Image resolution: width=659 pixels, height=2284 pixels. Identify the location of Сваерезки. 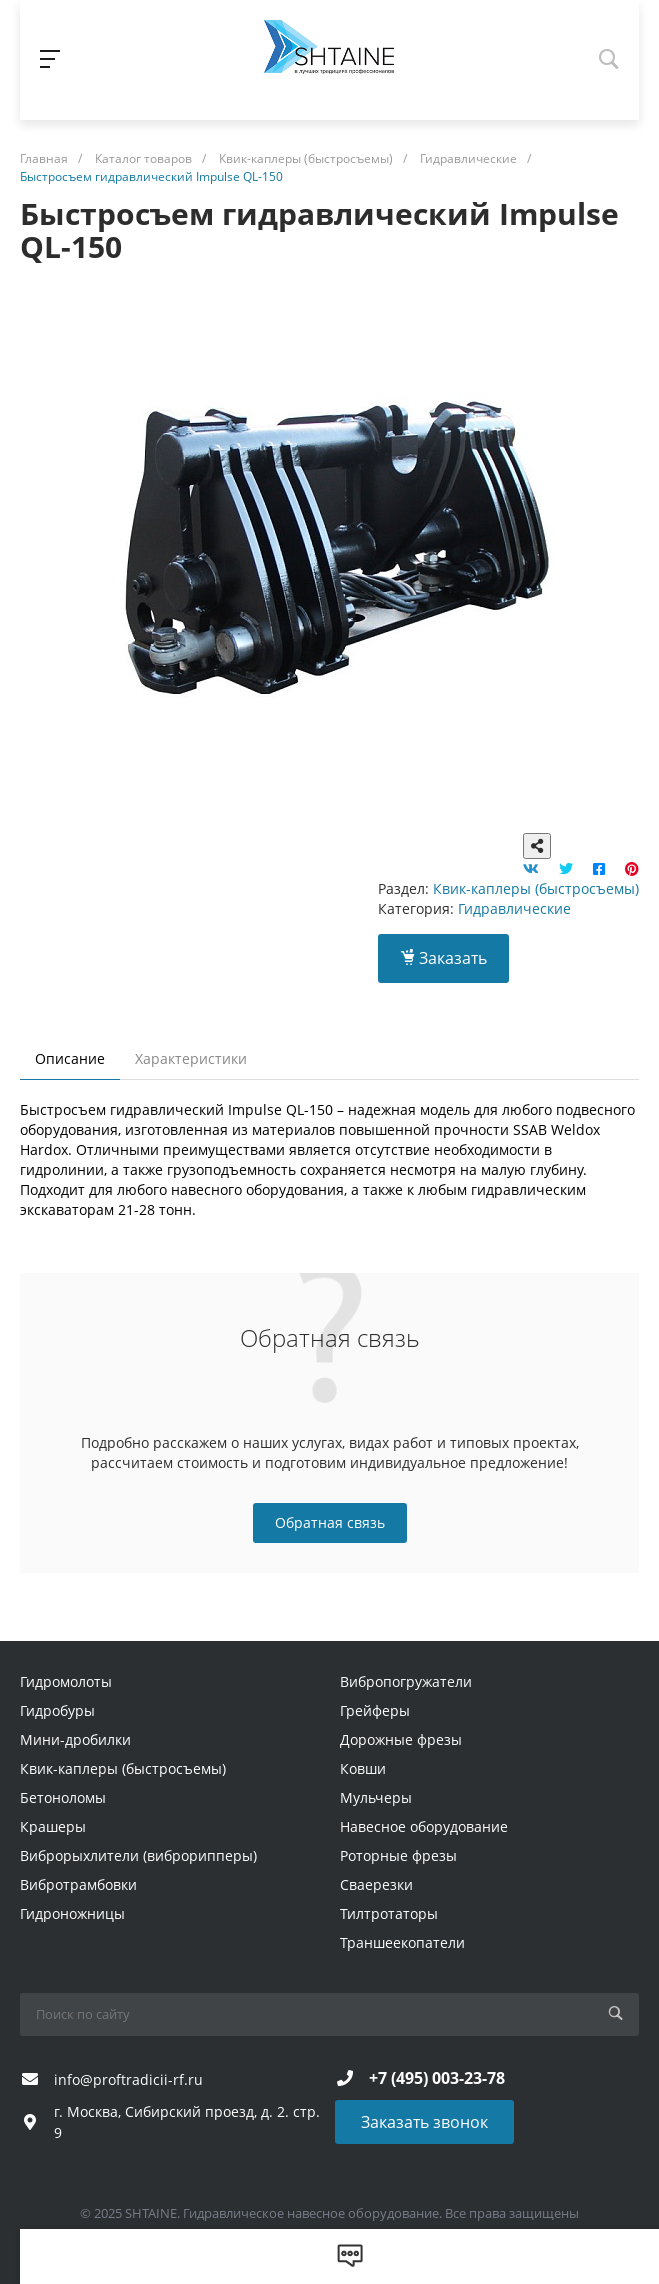
(376, 1884).